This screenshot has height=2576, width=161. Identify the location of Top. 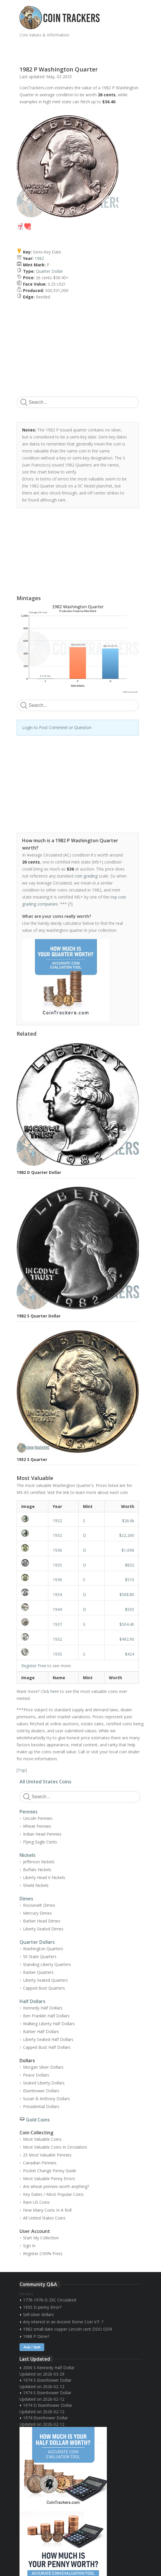
(21, 1770).